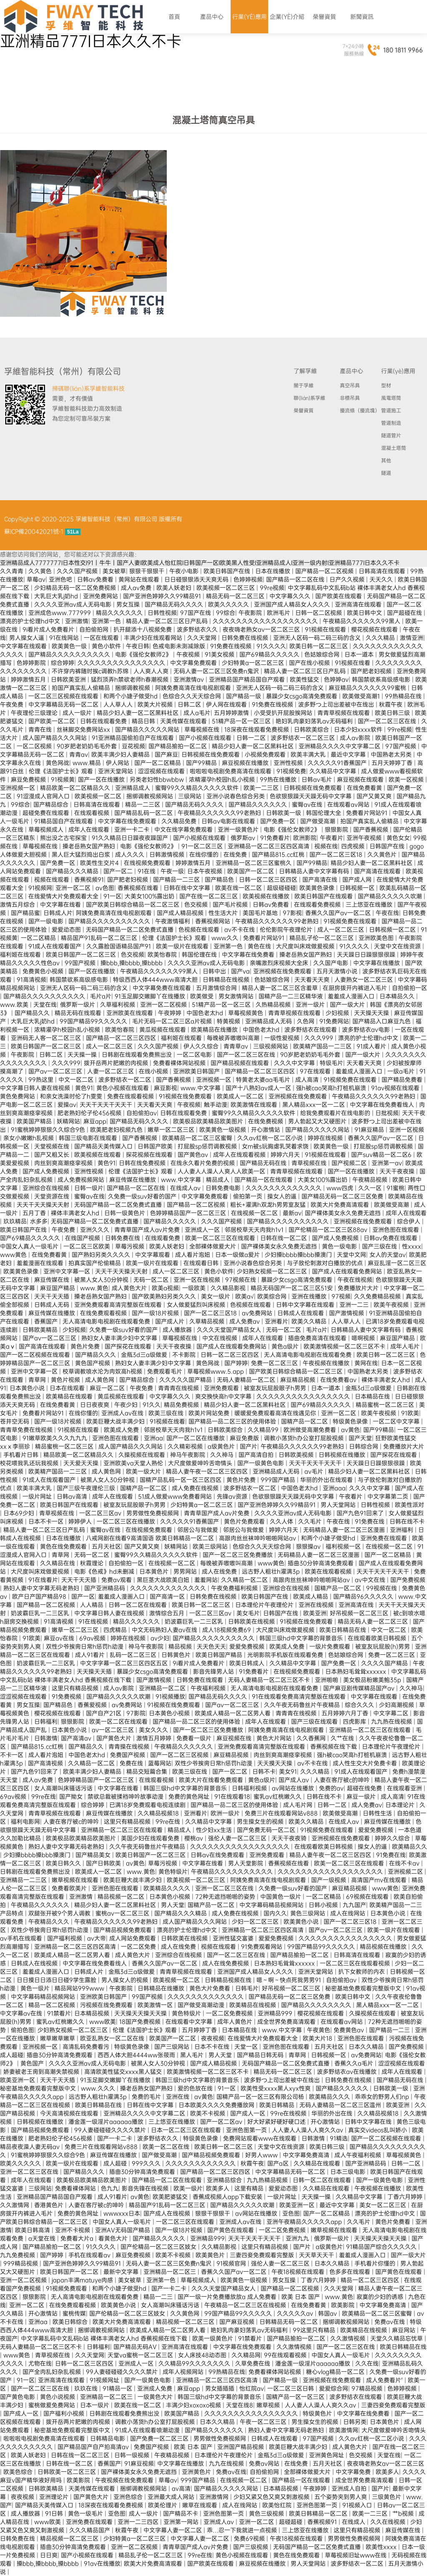 The width and height of the screenshot is (427, 2576). Describe the element at coordinates (290, 596) in the screenshot. I see `中文字幕久久久` at that location.